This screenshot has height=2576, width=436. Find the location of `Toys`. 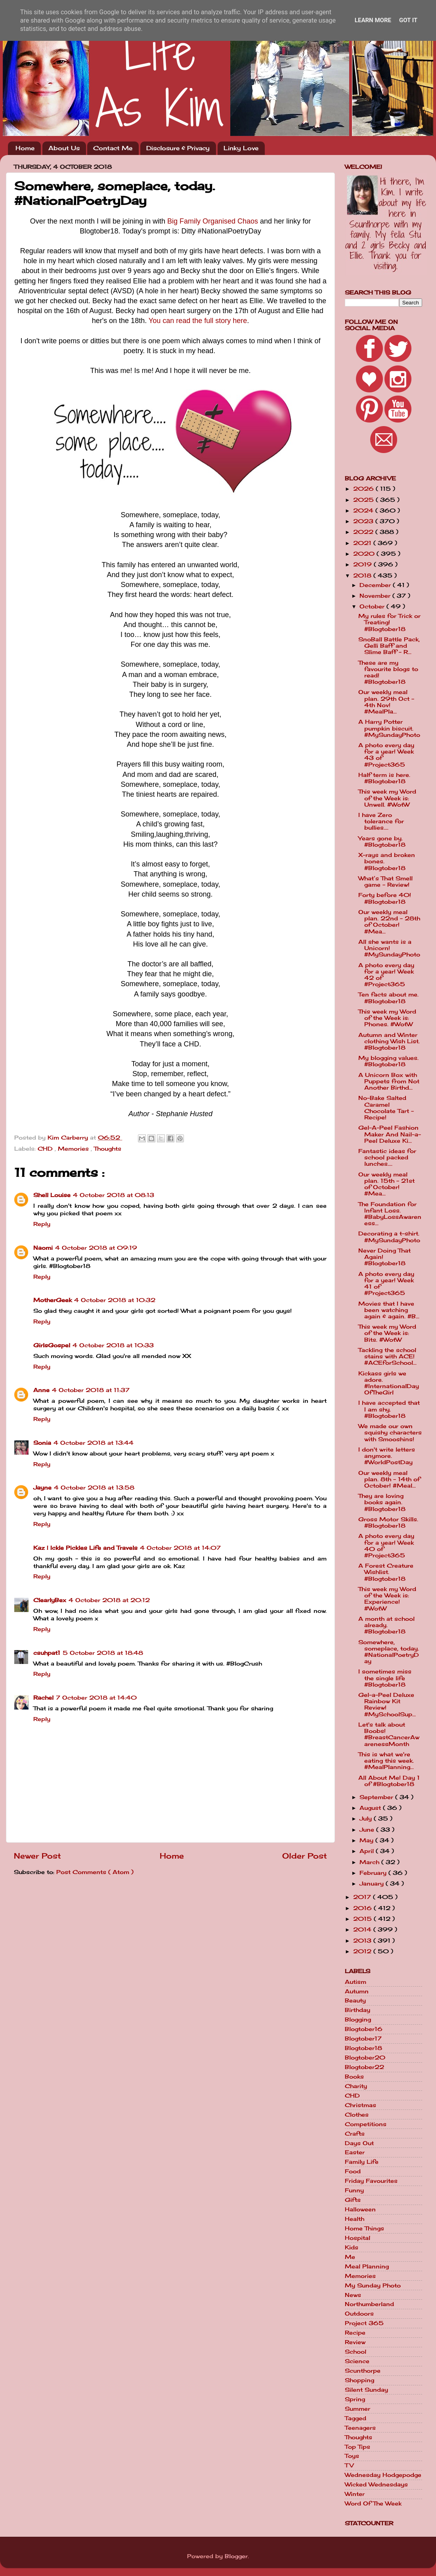

Toys is located at coordinates (352, 2456).